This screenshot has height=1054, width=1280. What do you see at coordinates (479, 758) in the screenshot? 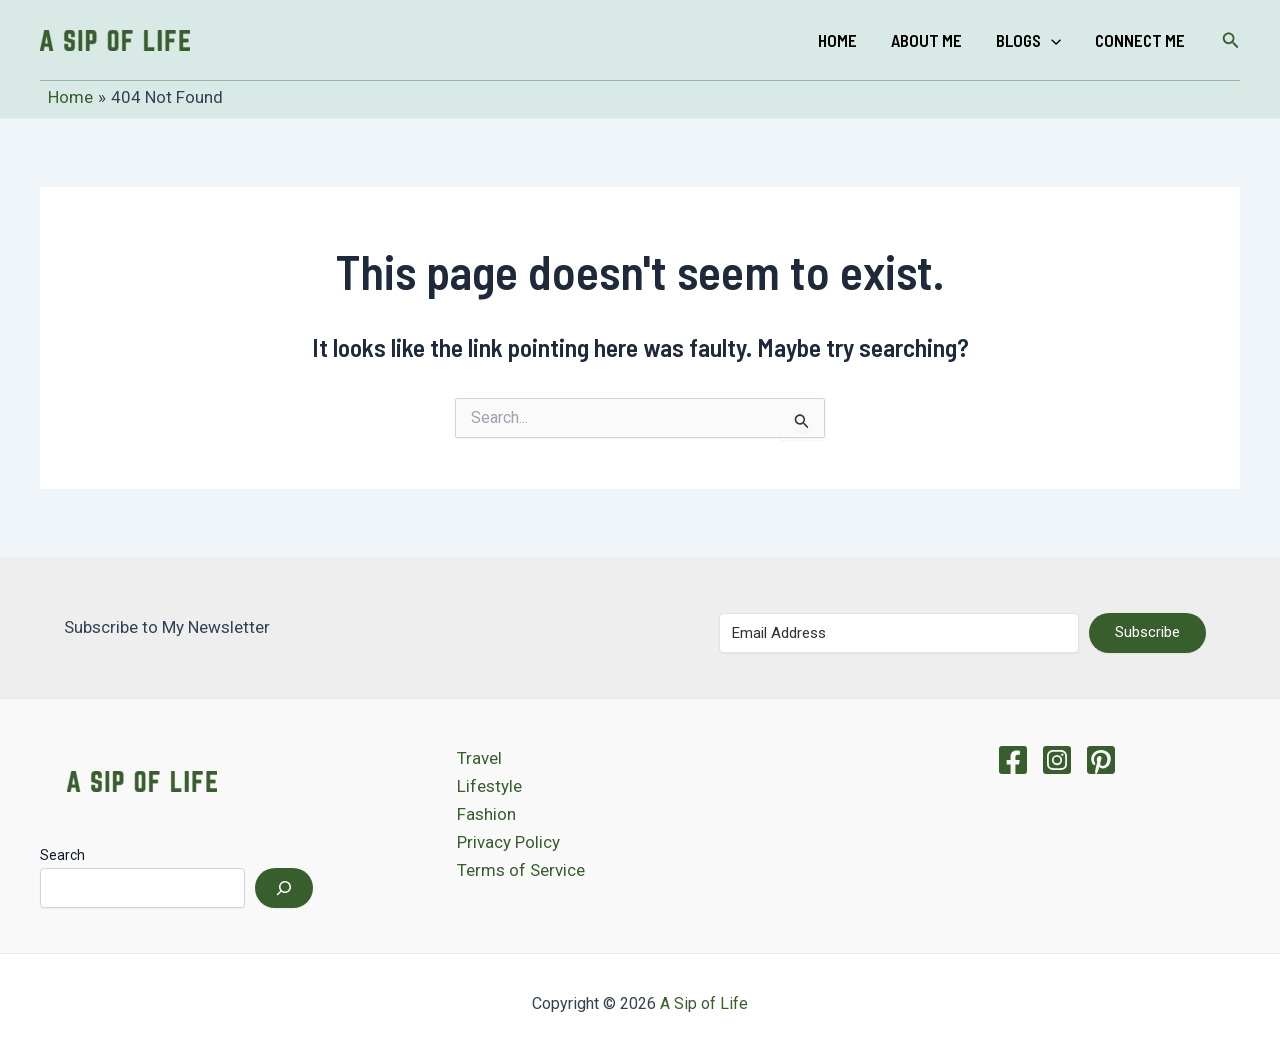
I see `Travel` at bounding box center [479, 758].